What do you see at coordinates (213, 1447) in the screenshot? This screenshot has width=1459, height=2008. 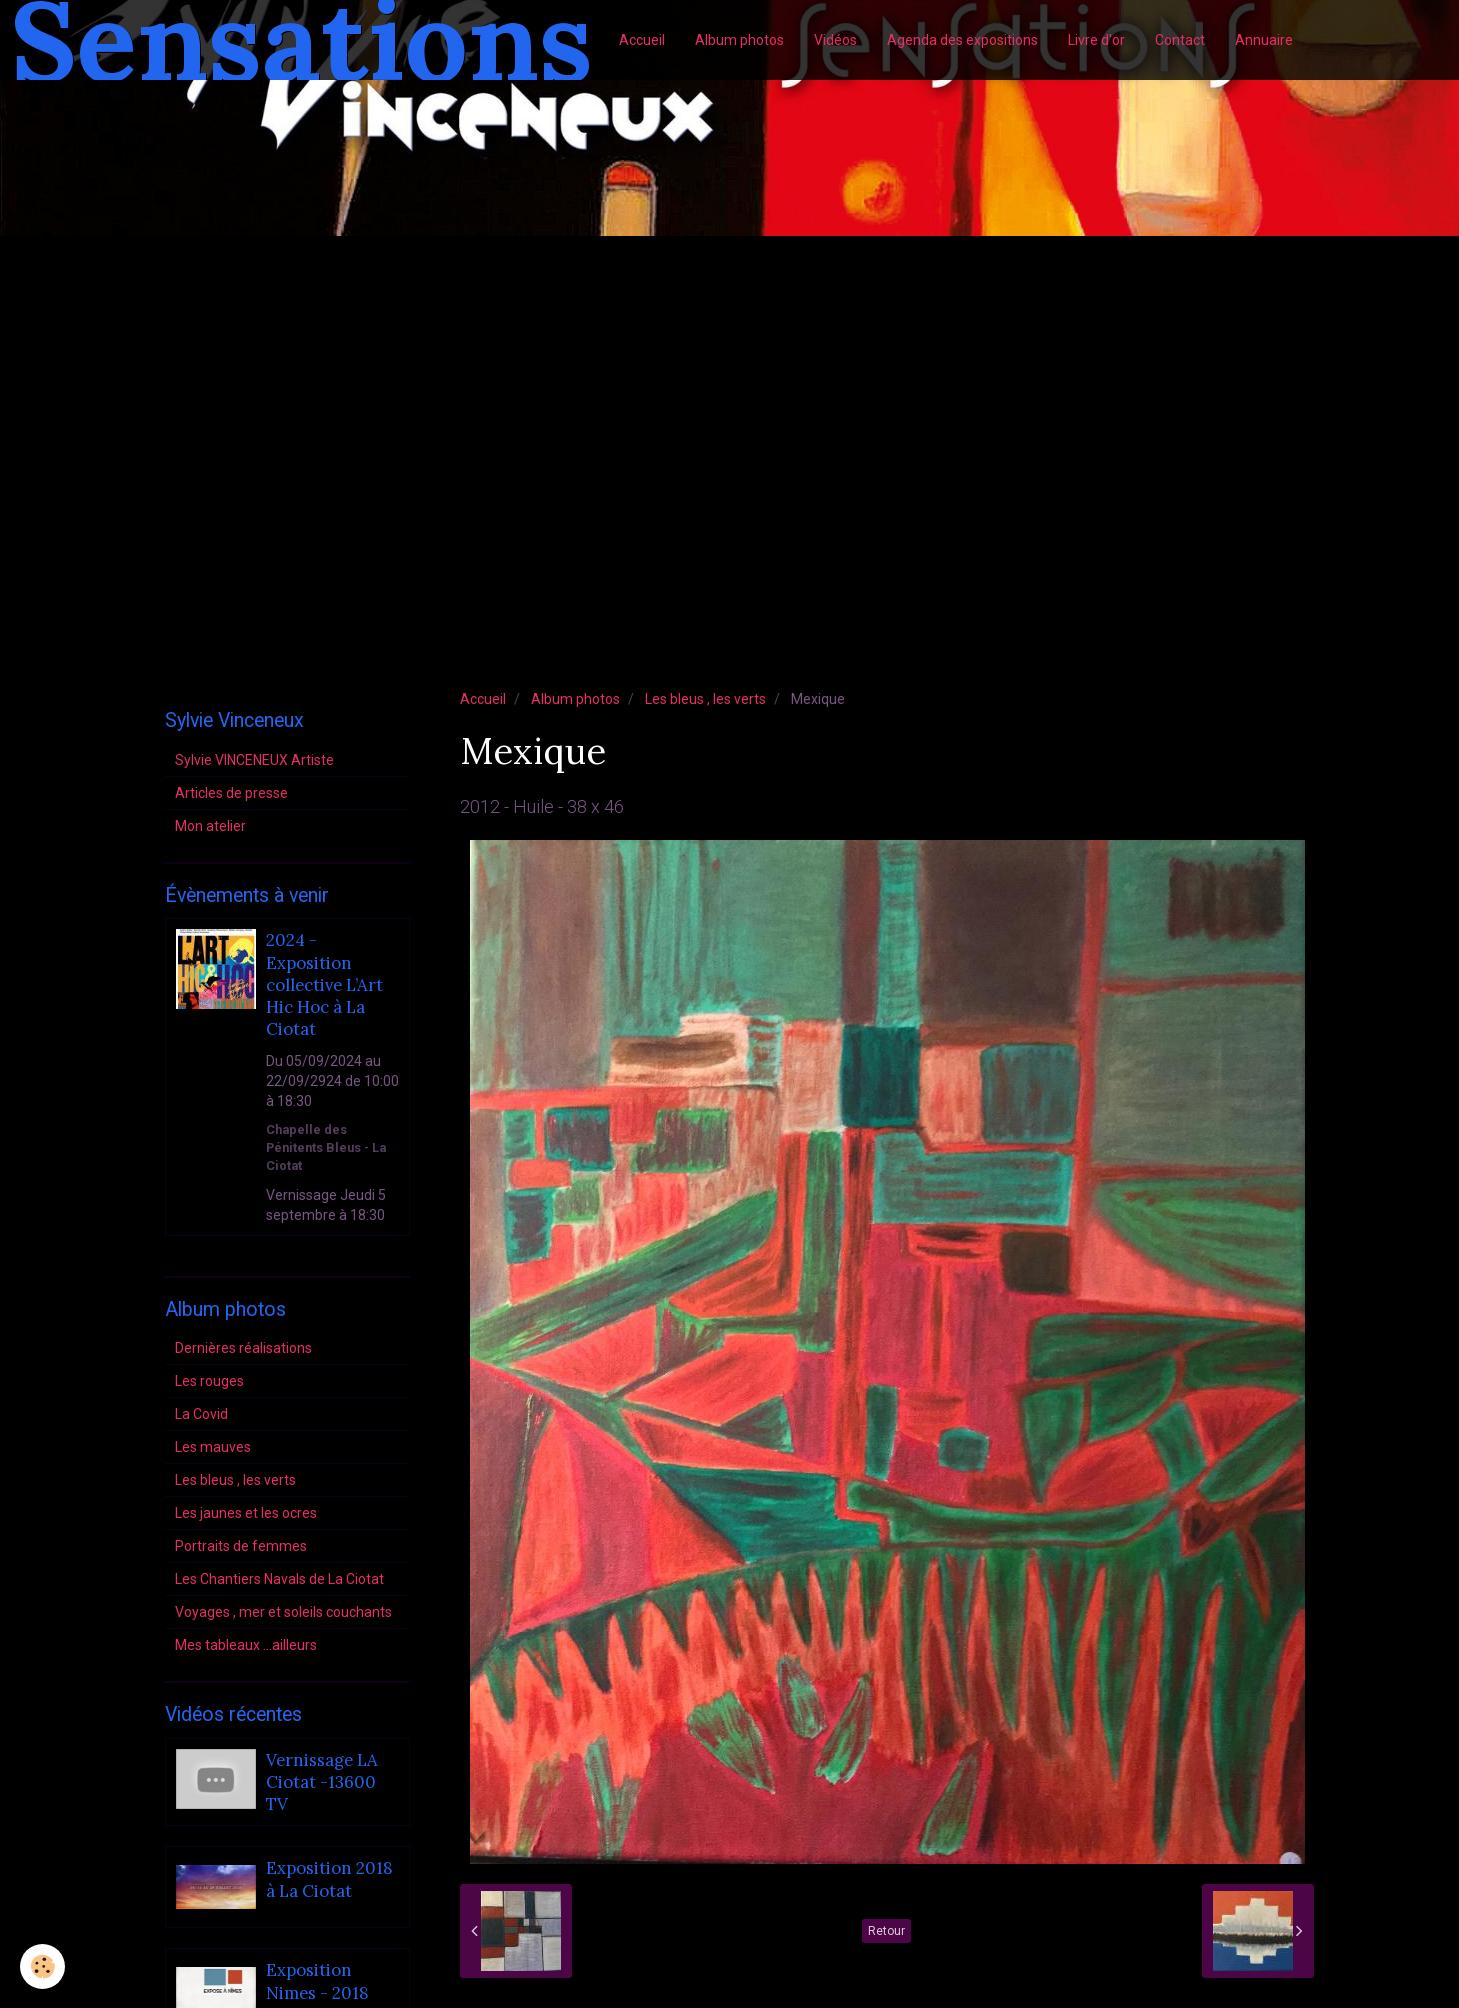 I see `Les mauves` at bounding box center [213, 1447].